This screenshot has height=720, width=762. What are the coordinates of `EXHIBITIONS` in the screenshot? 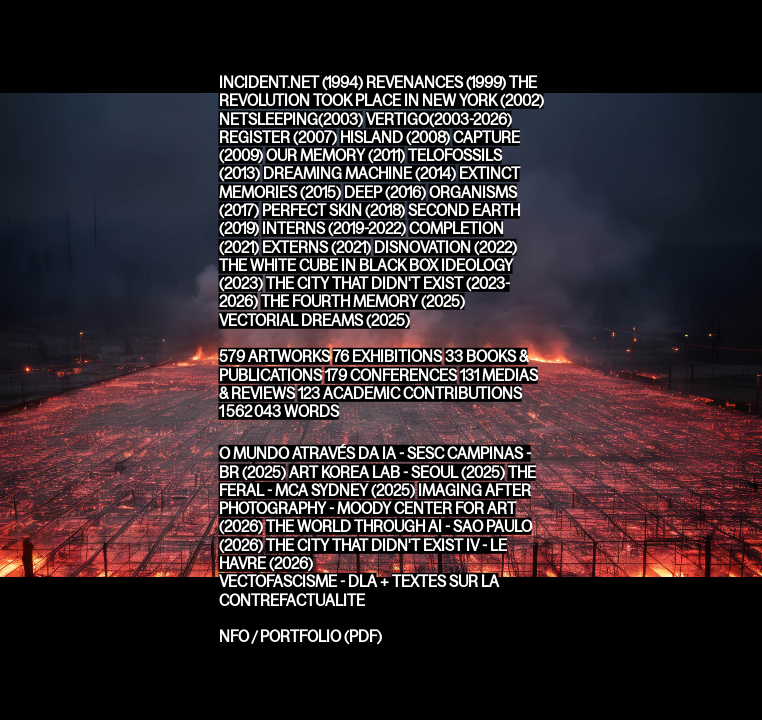 It's located at (387, 356).